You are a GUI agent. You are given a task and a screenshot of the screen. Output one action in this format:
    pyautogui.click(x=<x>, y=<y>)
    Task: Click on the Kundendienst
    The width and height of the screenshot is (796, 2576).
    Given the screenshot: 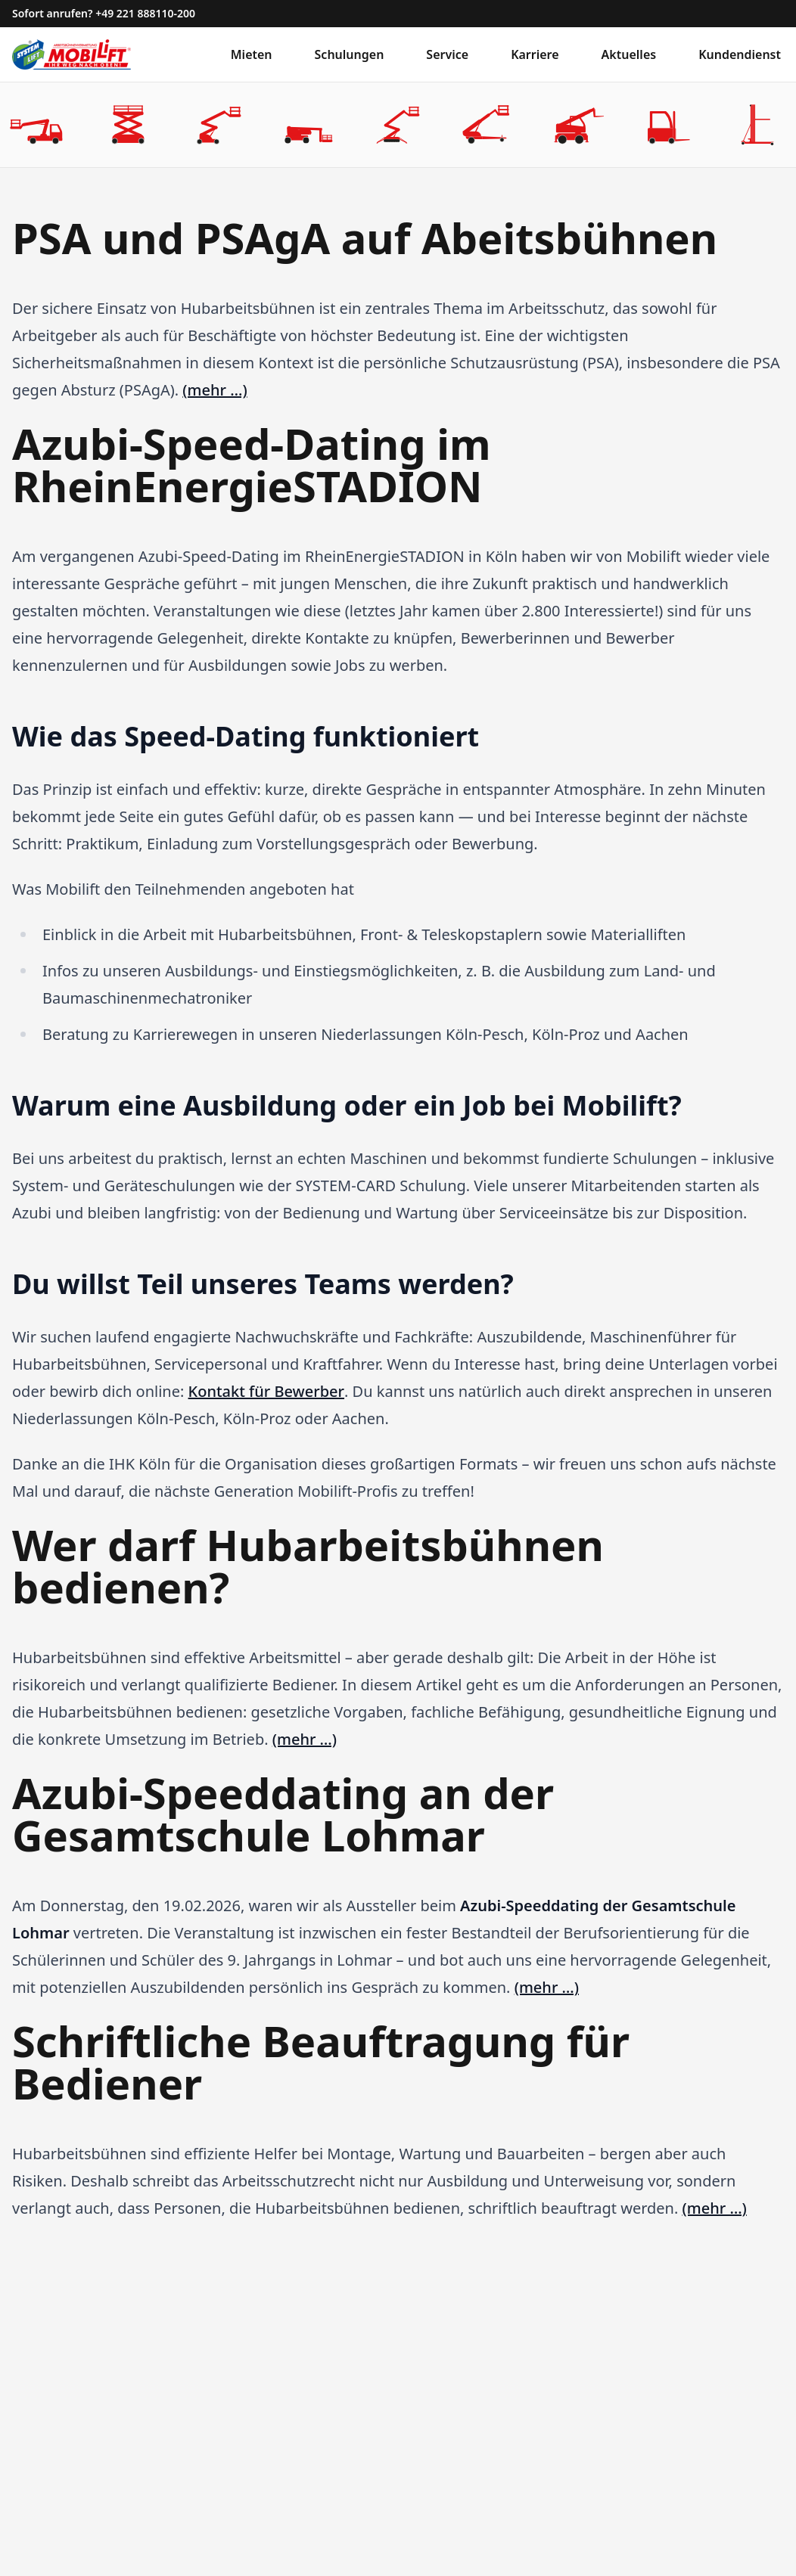 What is the action you would take?
    pyautogui.click(x=739, y=54)
    